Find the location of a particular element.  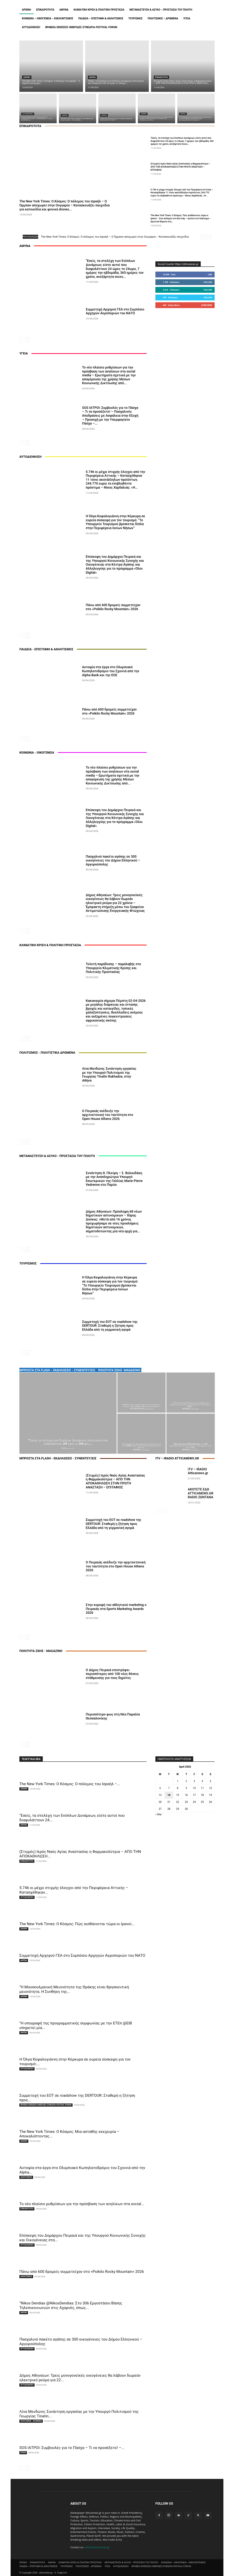

The New York Times: Ο Κόσμος: Πώς αισθάνονται τώρα οι Ιρανοί... is located at coordinates (77, 1924).